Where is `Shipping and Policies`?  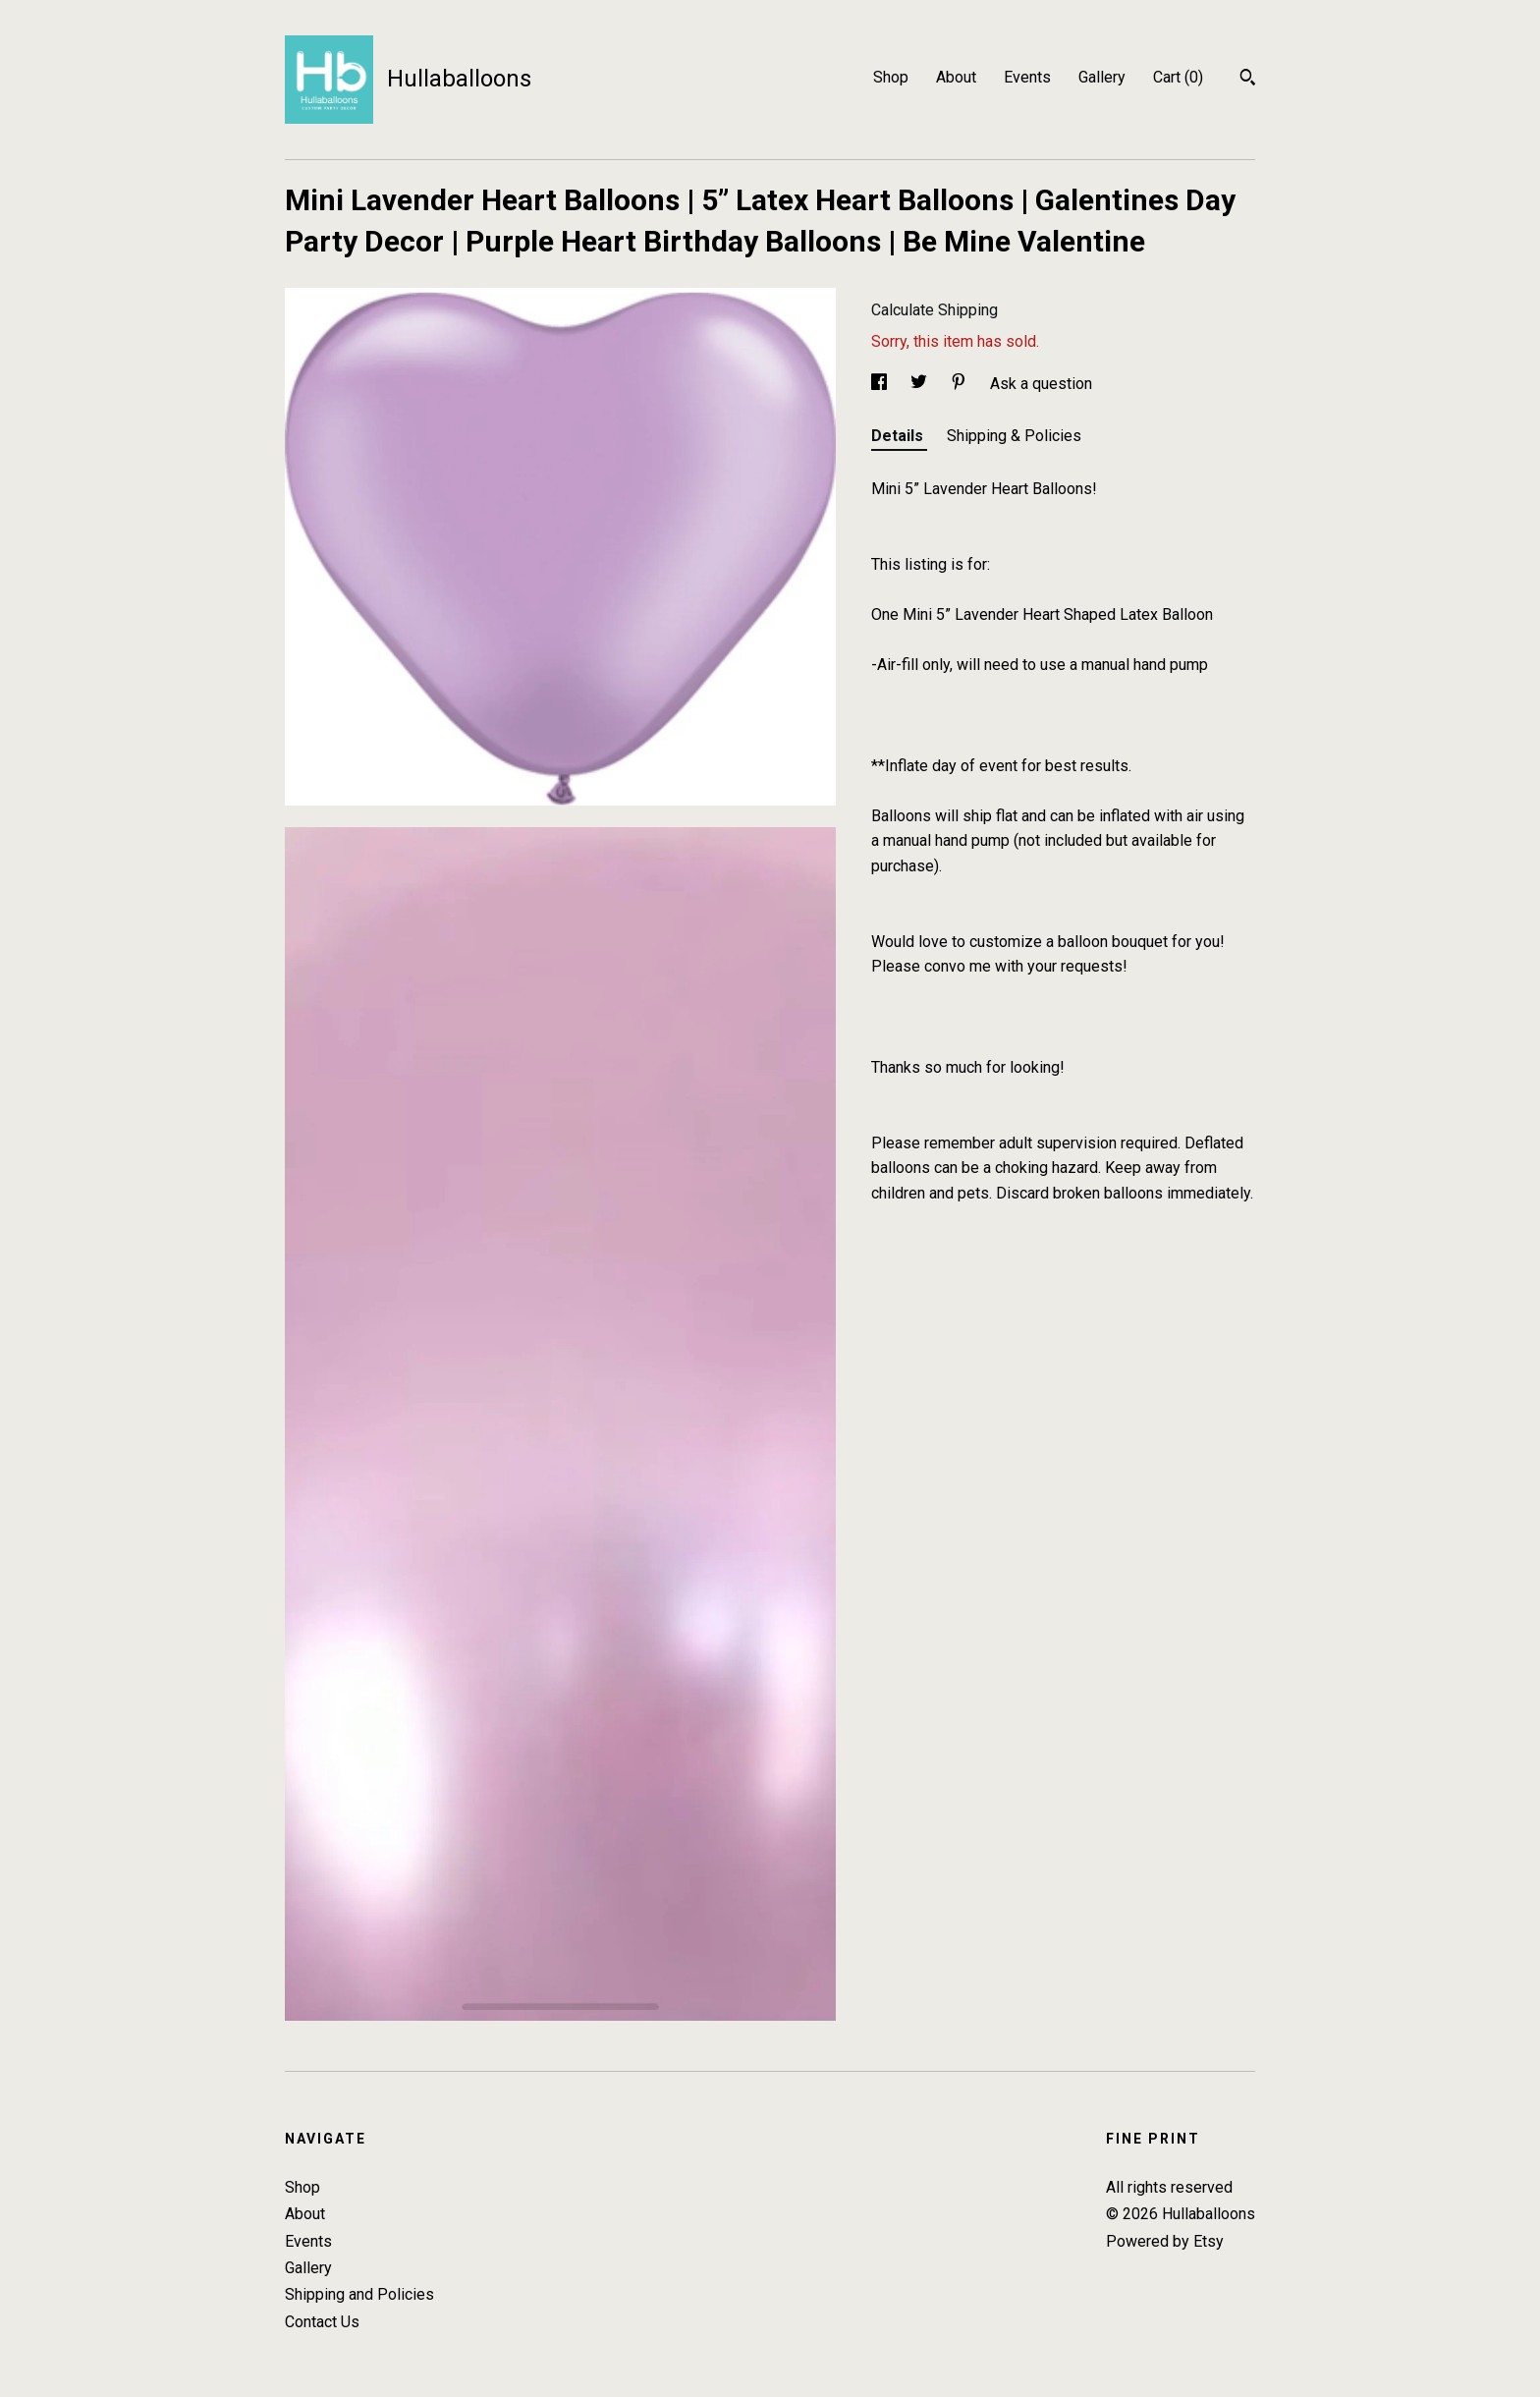
Shipping and Policies is located at coordinates (359, 2294).